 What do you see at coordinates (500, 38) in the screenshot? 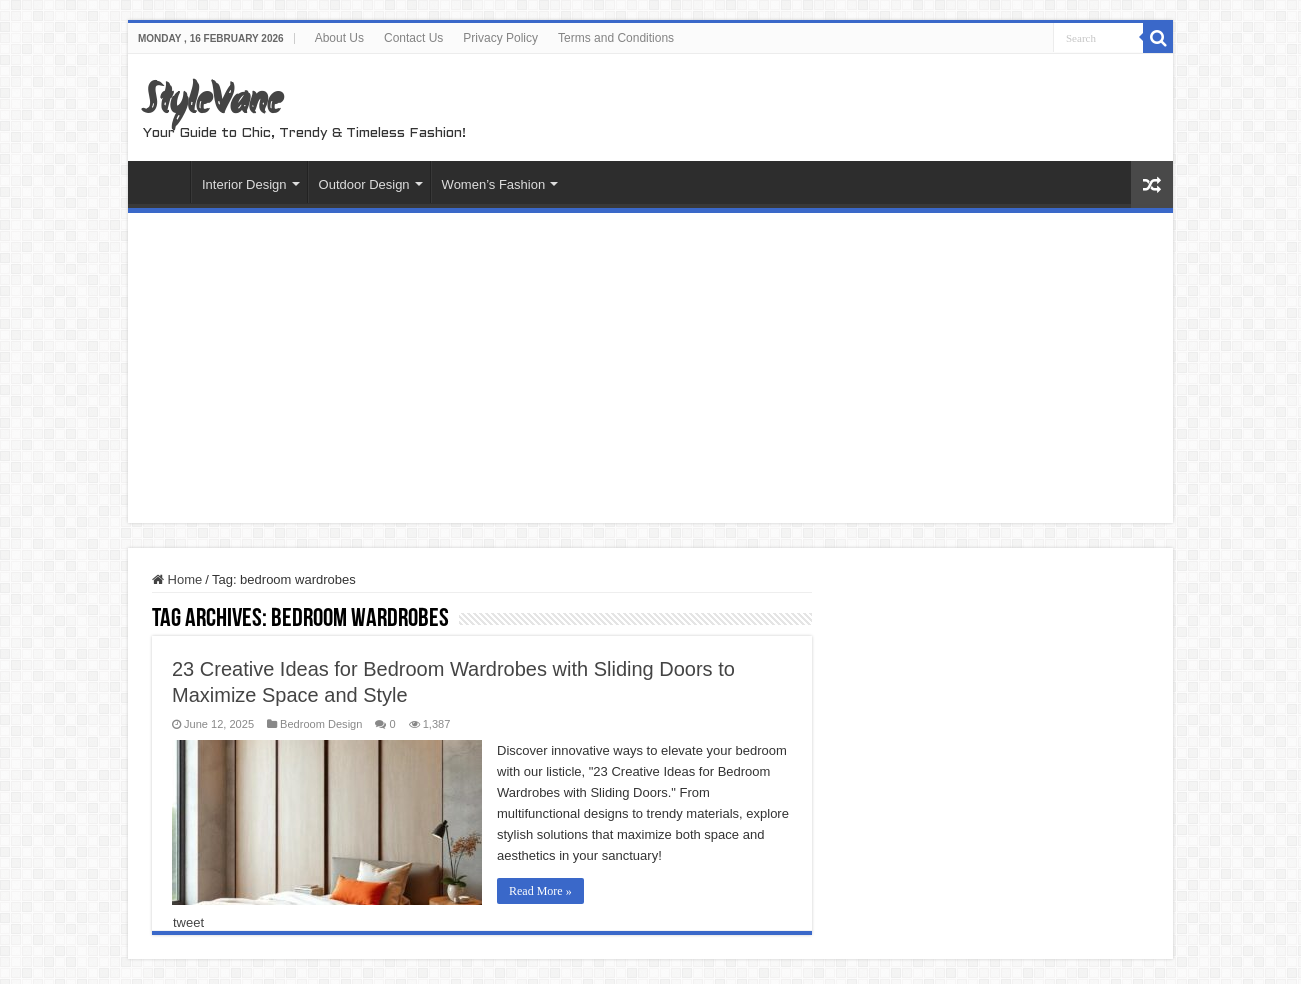
I see `Privacy Policy` at bounding box center [500, 38].